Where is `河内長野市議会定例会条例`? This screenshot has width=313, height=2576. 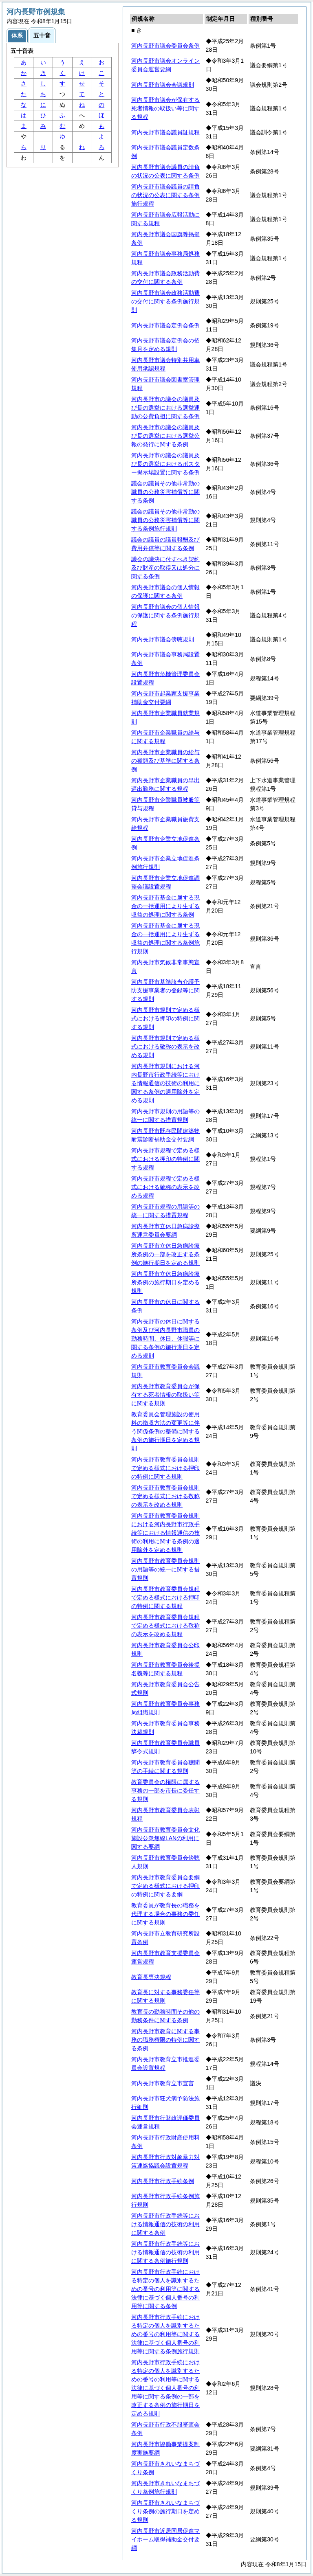
河内長野市議会定例会条例 is located at coordinates (165, 325).